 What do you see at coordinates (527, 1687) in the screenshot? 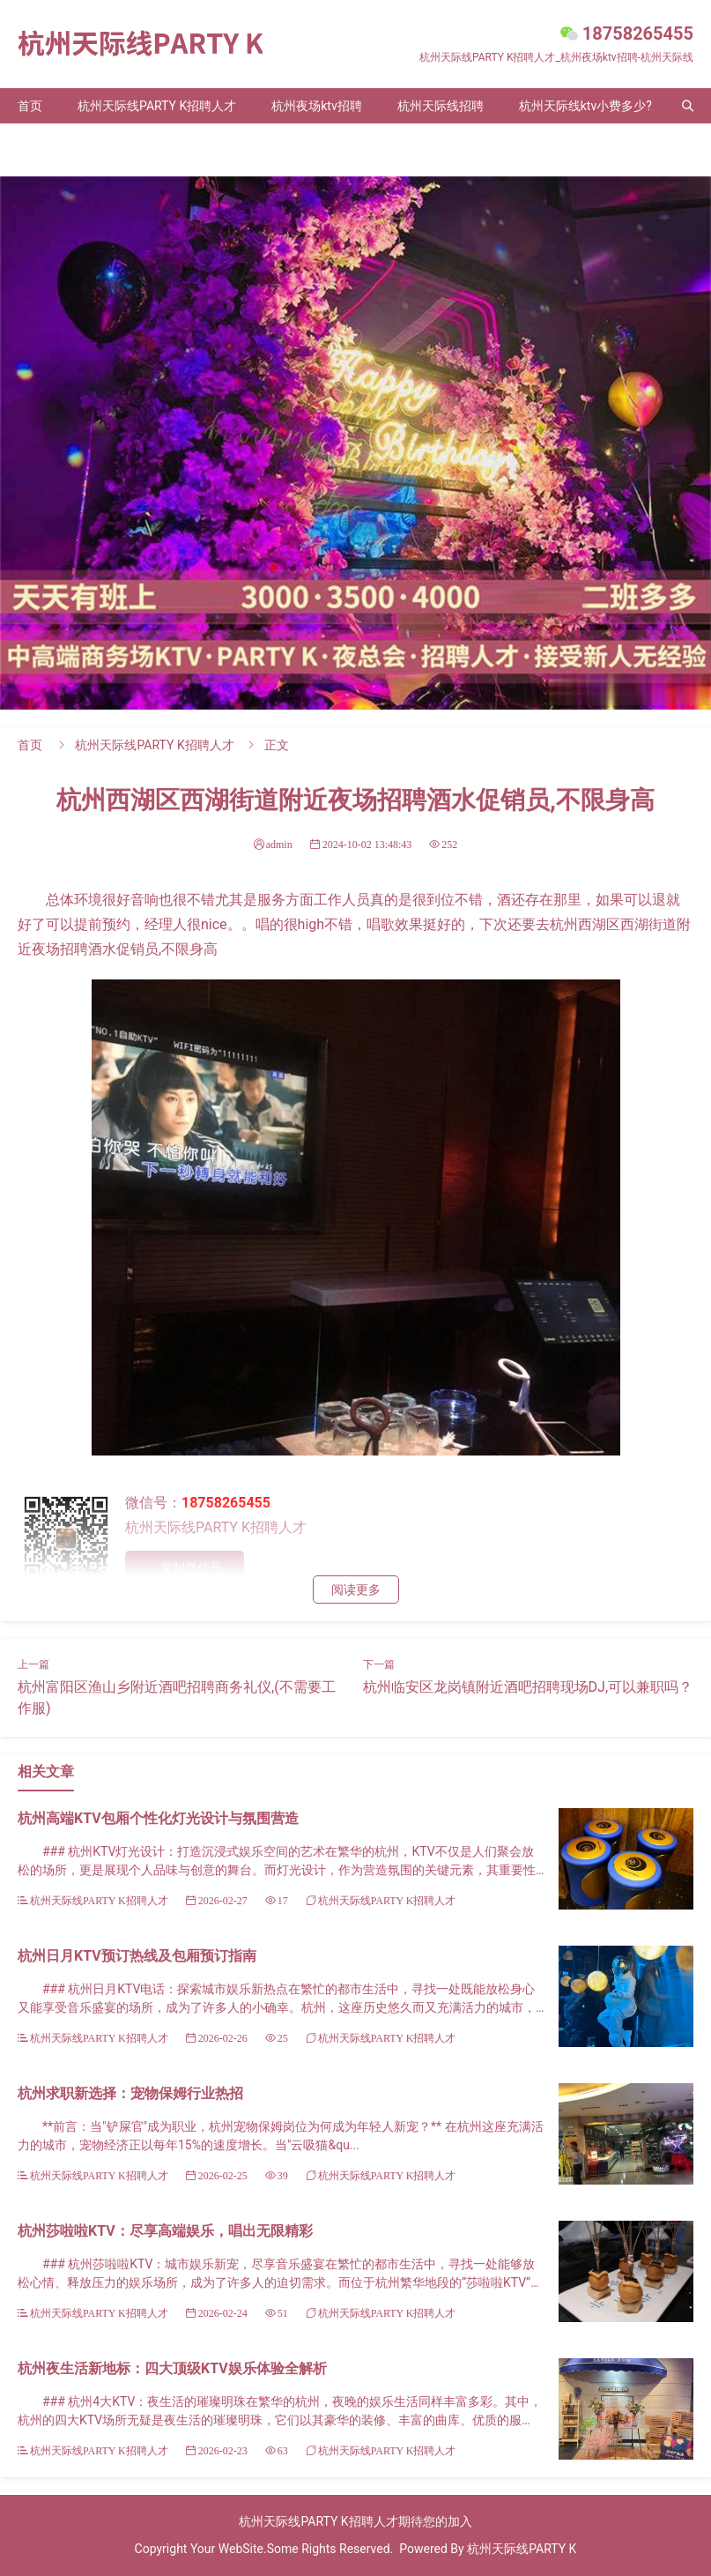
I see `杭州临安区龙岗镇附近酒吧招聘现场DJ,可以兼职吗？` at bounding box center [527, 1687].